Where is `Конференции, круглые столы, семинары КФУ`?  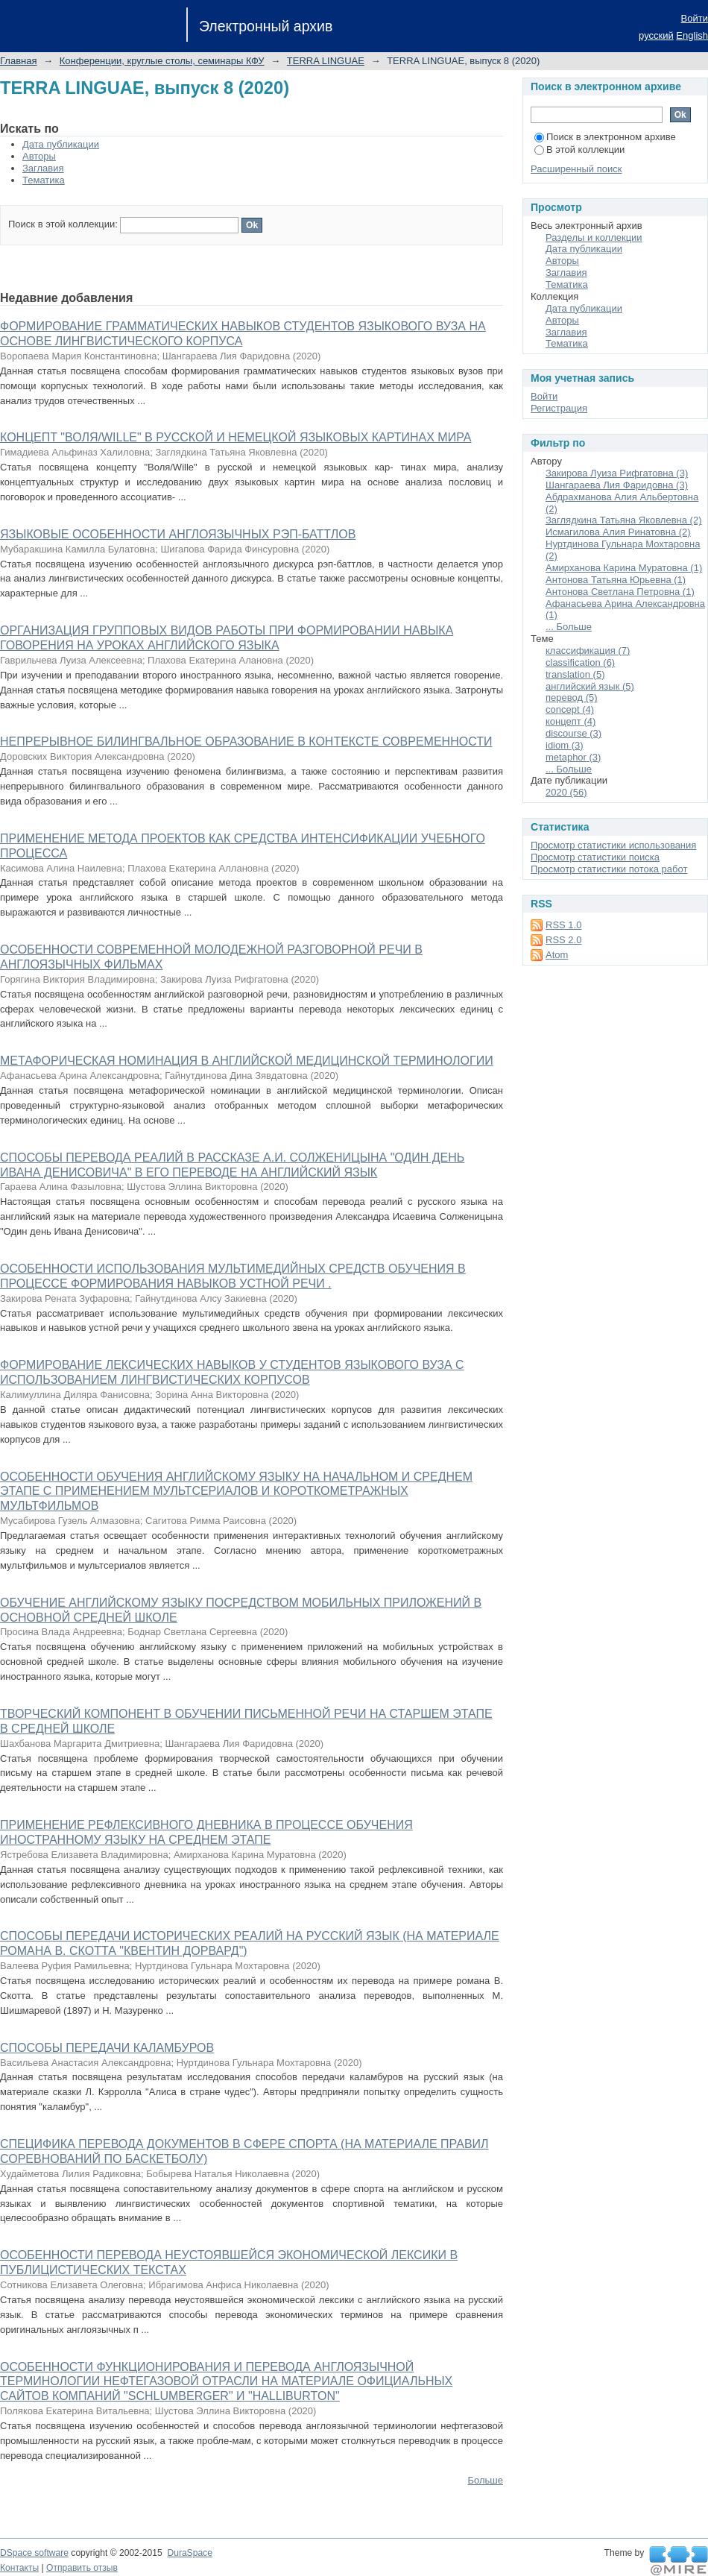
Конференции, круглые столы, семинары КФУ is located at coordinates (162, 60).